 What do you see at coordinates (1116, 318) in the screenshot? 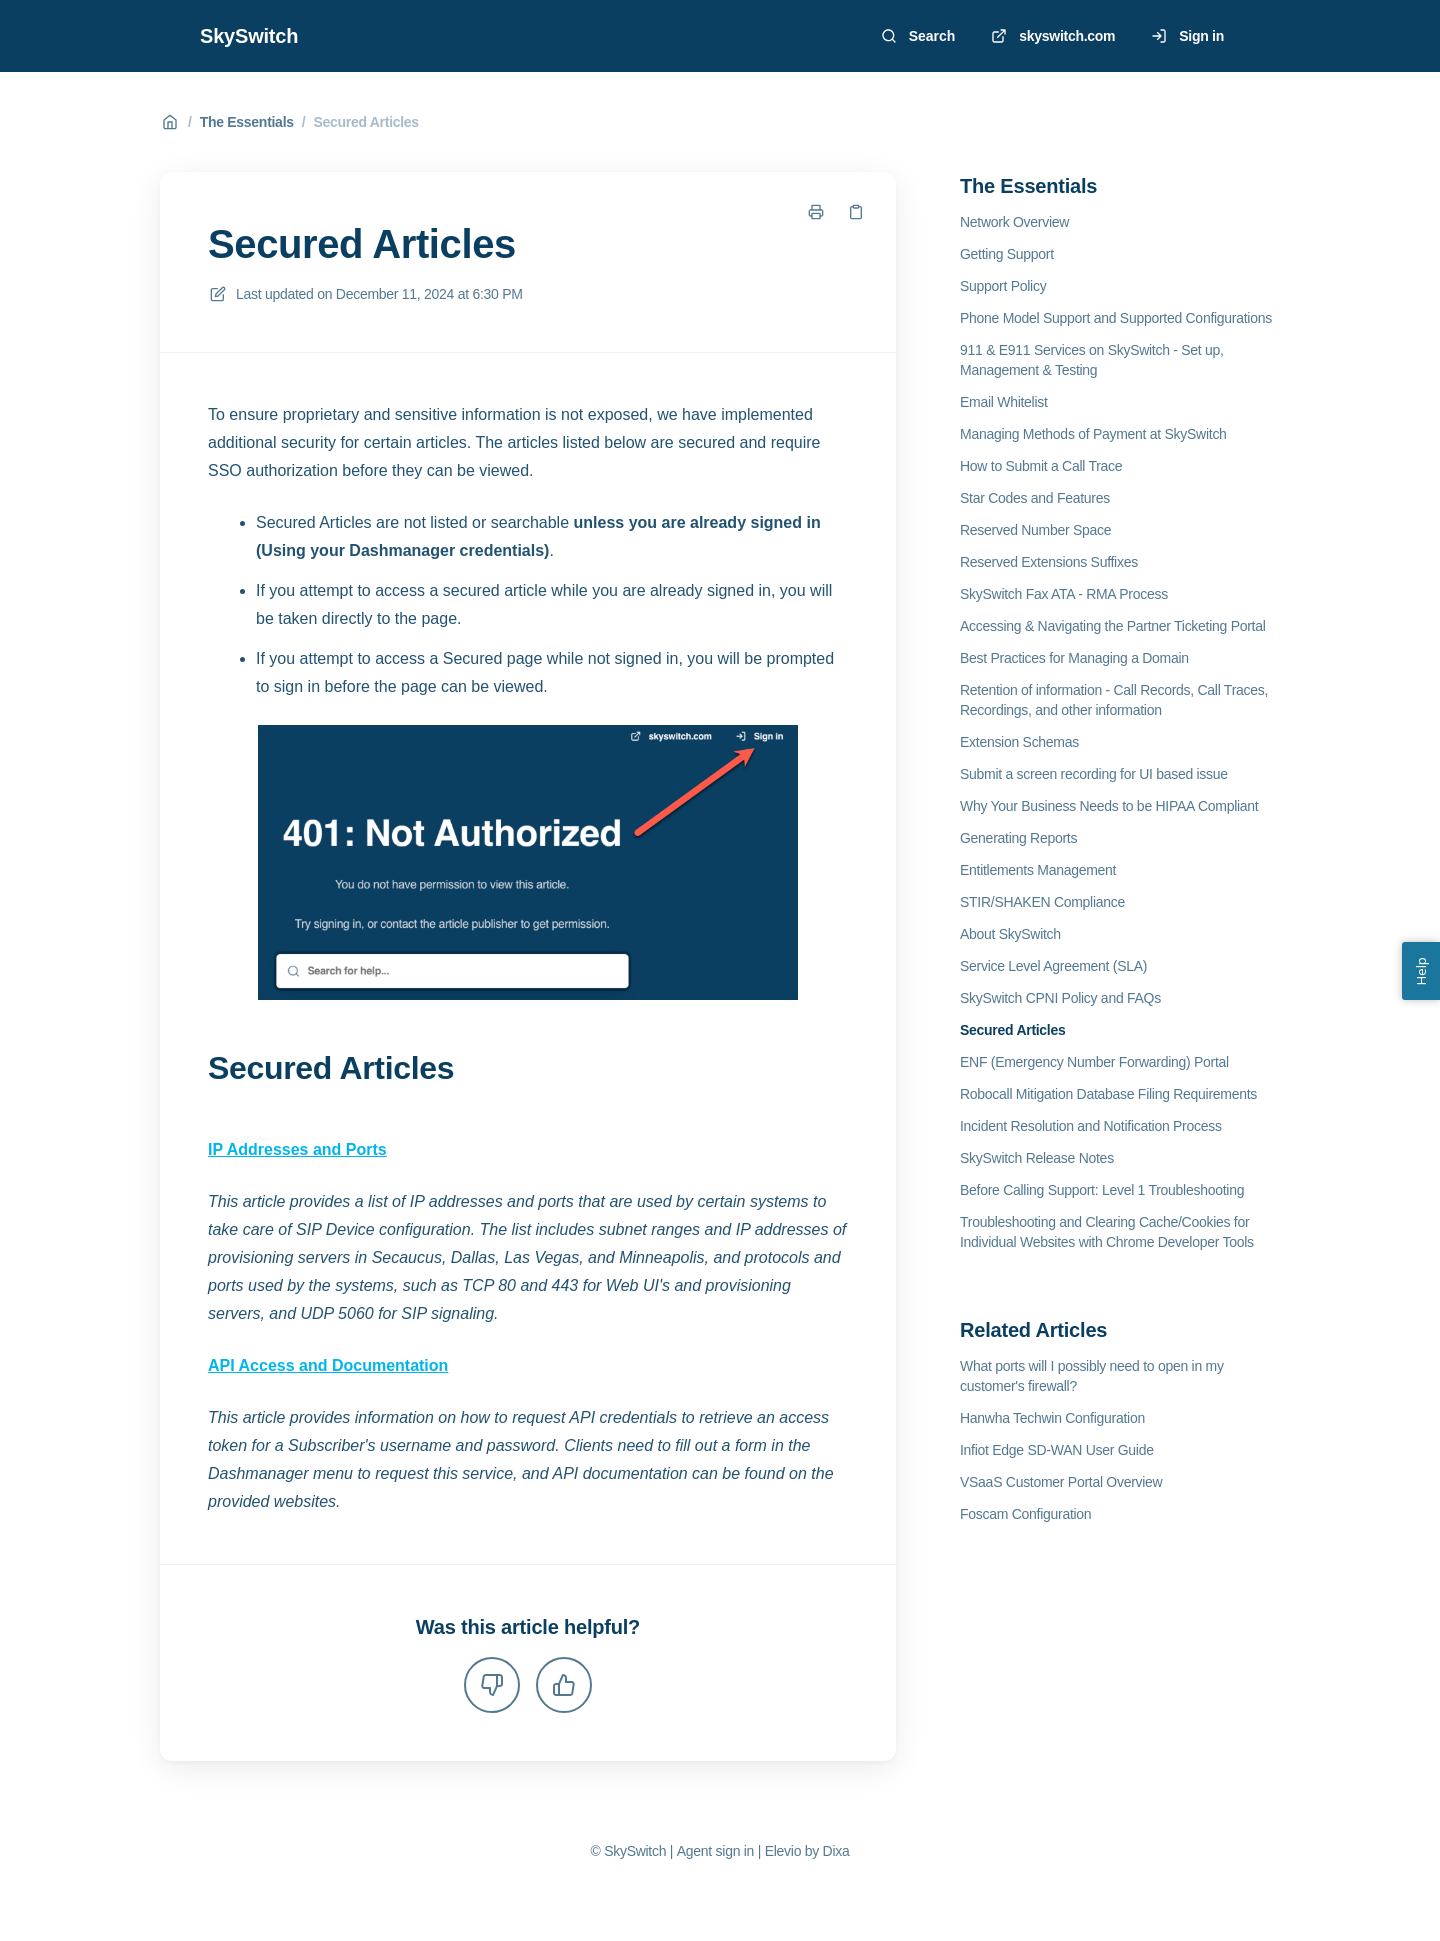
I see `Phone Model Support and Supported Configurations` at bounding box center [1116, 318].